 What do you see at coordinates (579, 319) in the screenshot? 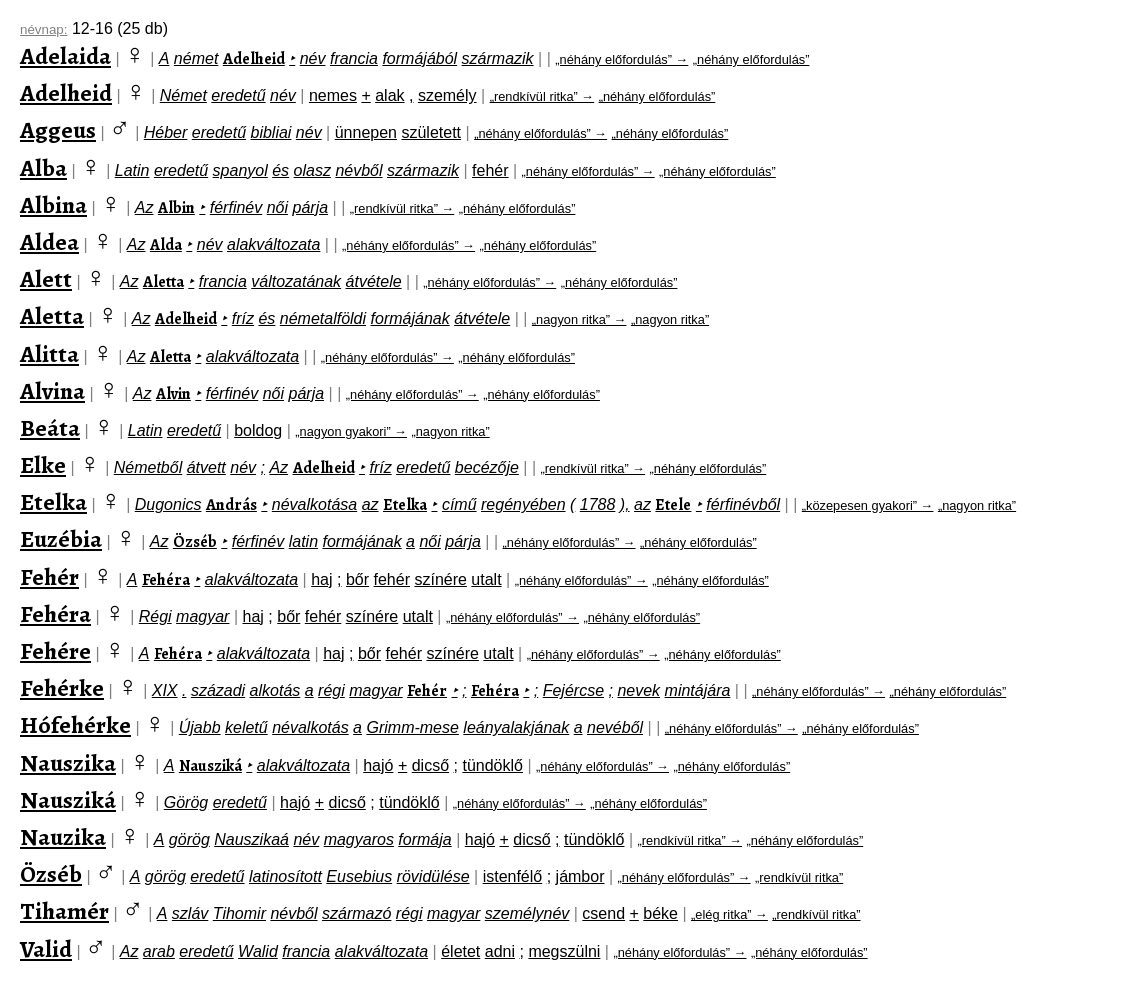
I see `„nagyon ritka” →` at bounding box center [579, 319].